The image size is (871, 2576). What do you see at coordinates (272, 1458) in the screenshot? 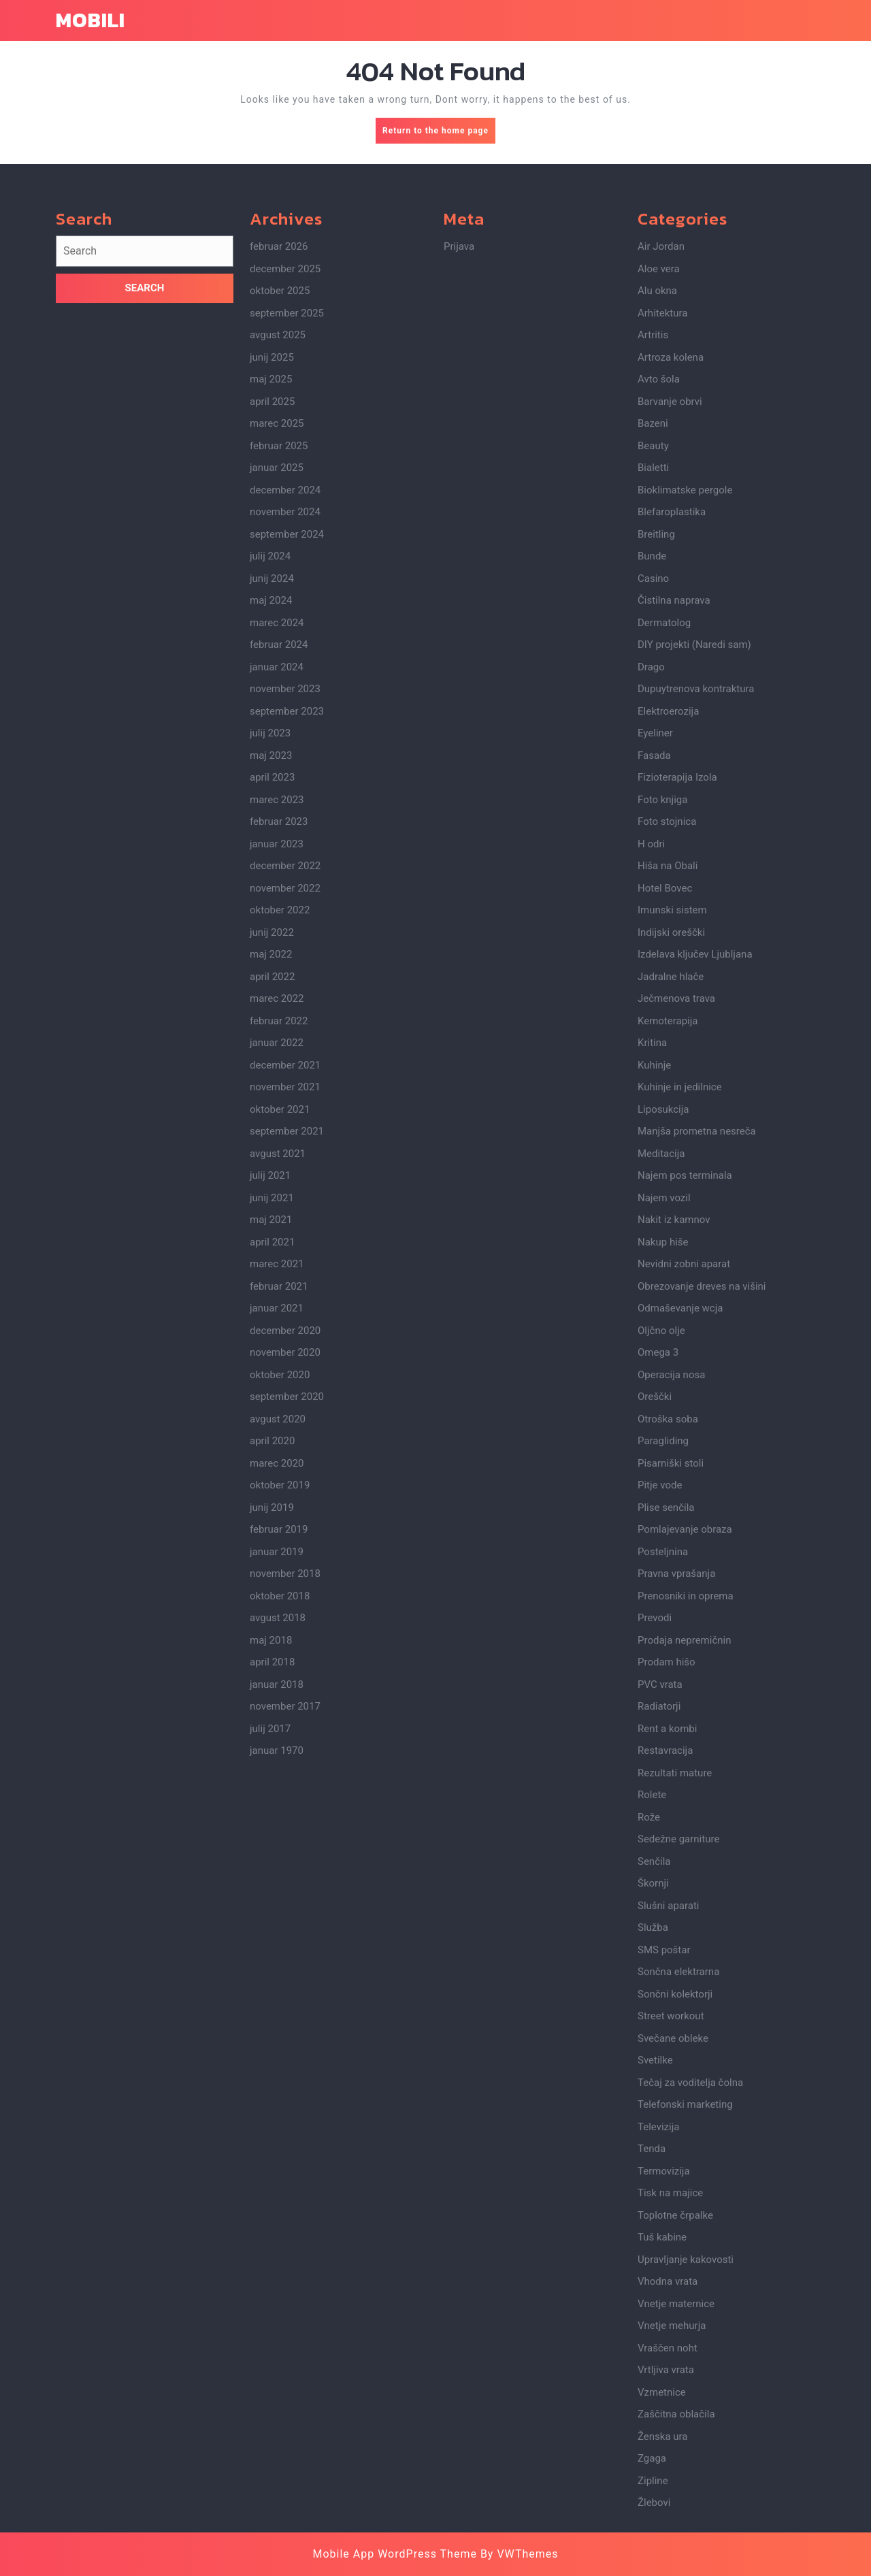
I see `april 2021` at bounding box center [272, 1458].